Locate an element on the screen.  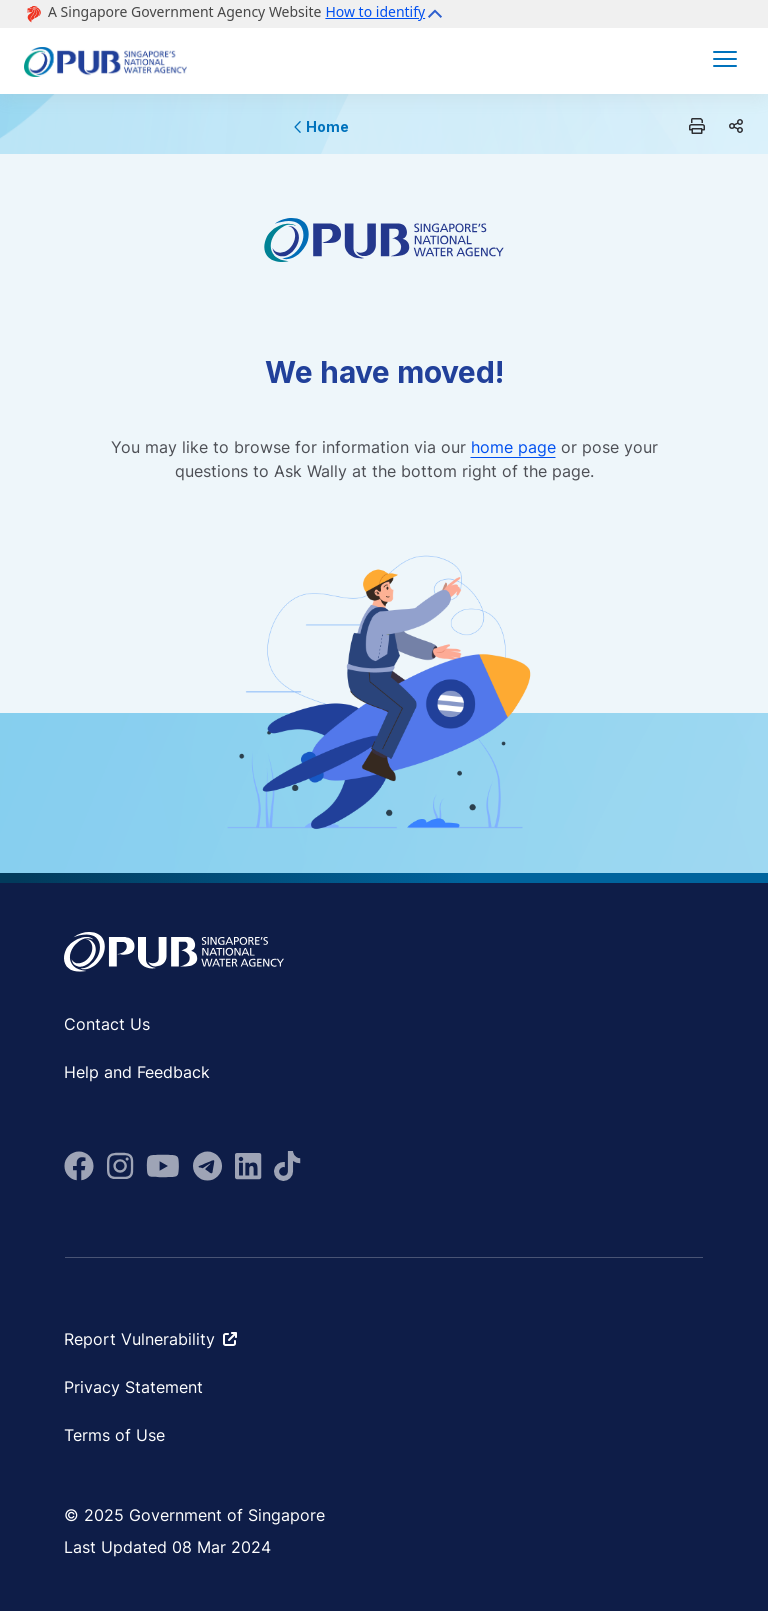
Help and Feedback is located at coordinates (137, 1072).